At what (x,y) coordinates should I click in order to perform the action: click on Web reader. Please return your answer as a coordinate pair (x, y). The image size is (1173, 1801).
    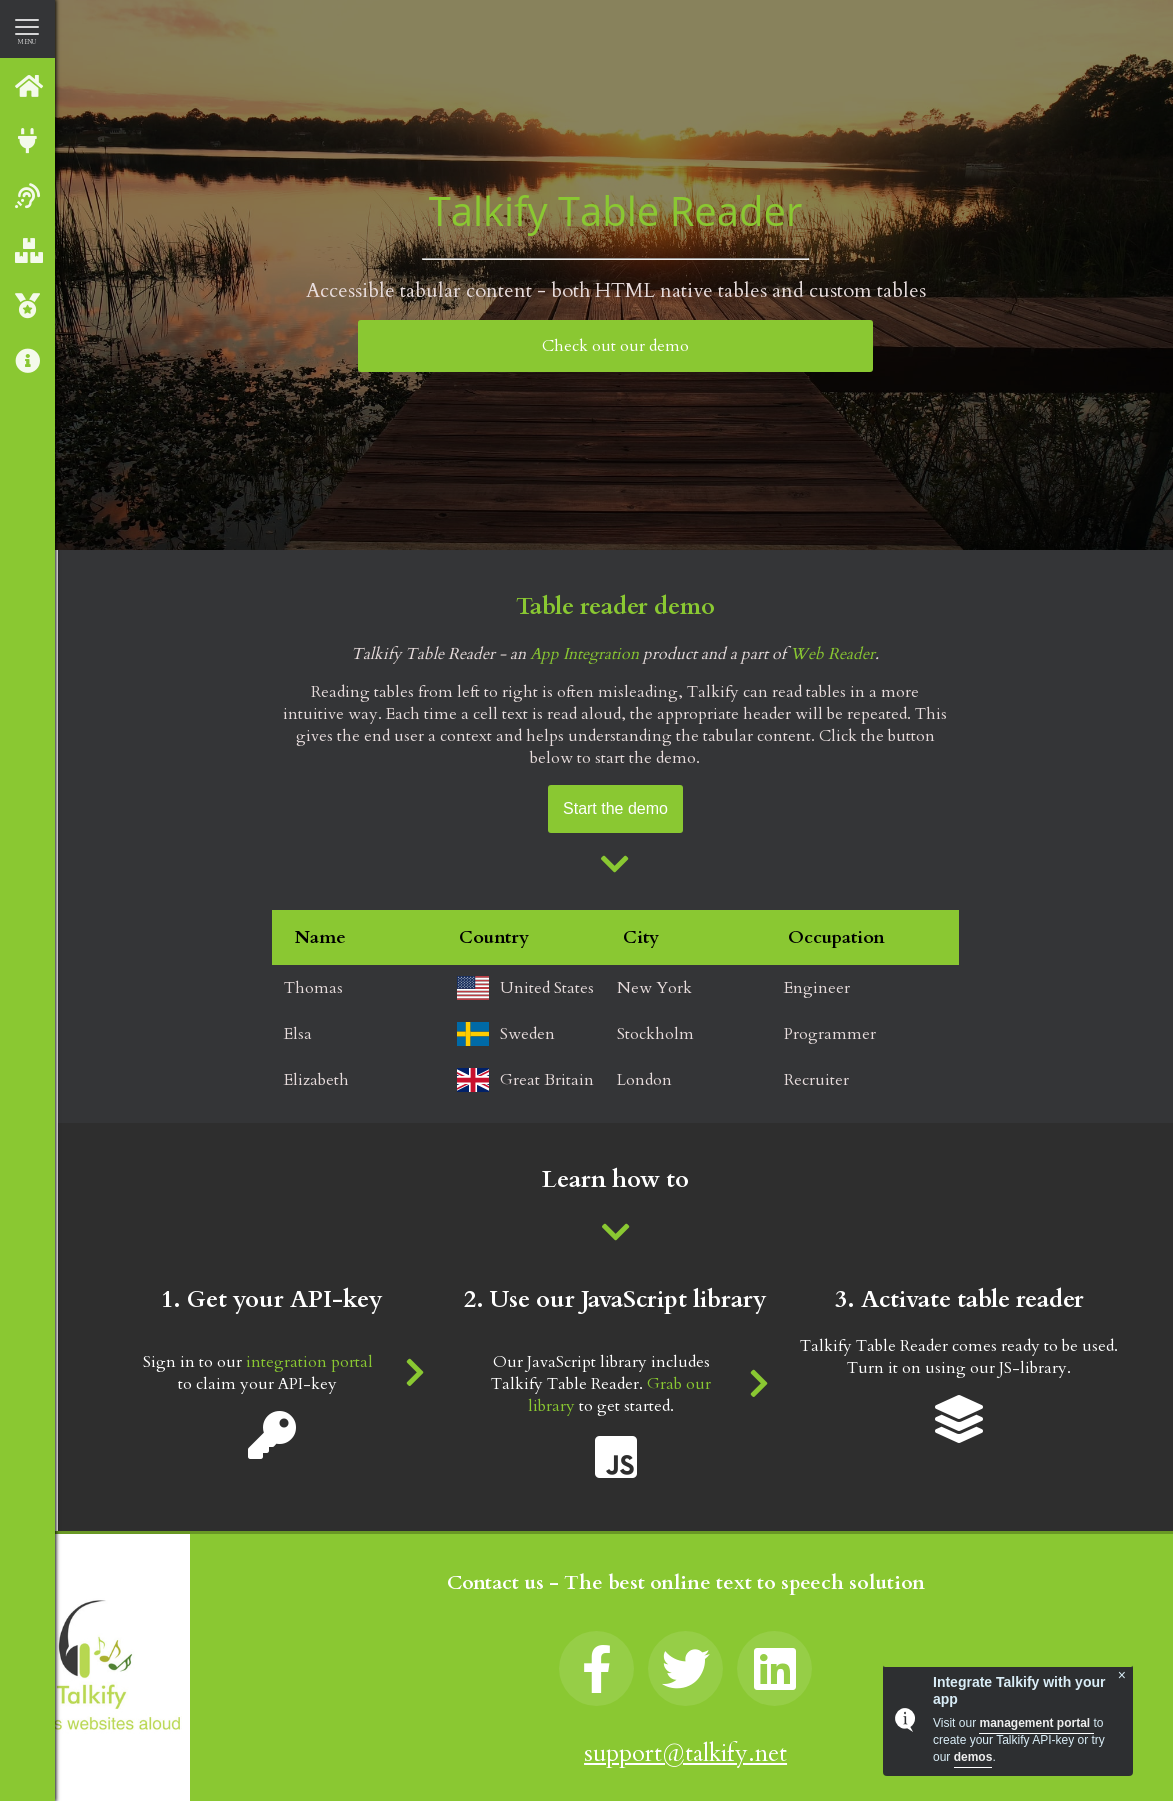
    Looking at the image, I should click on (29, 195).